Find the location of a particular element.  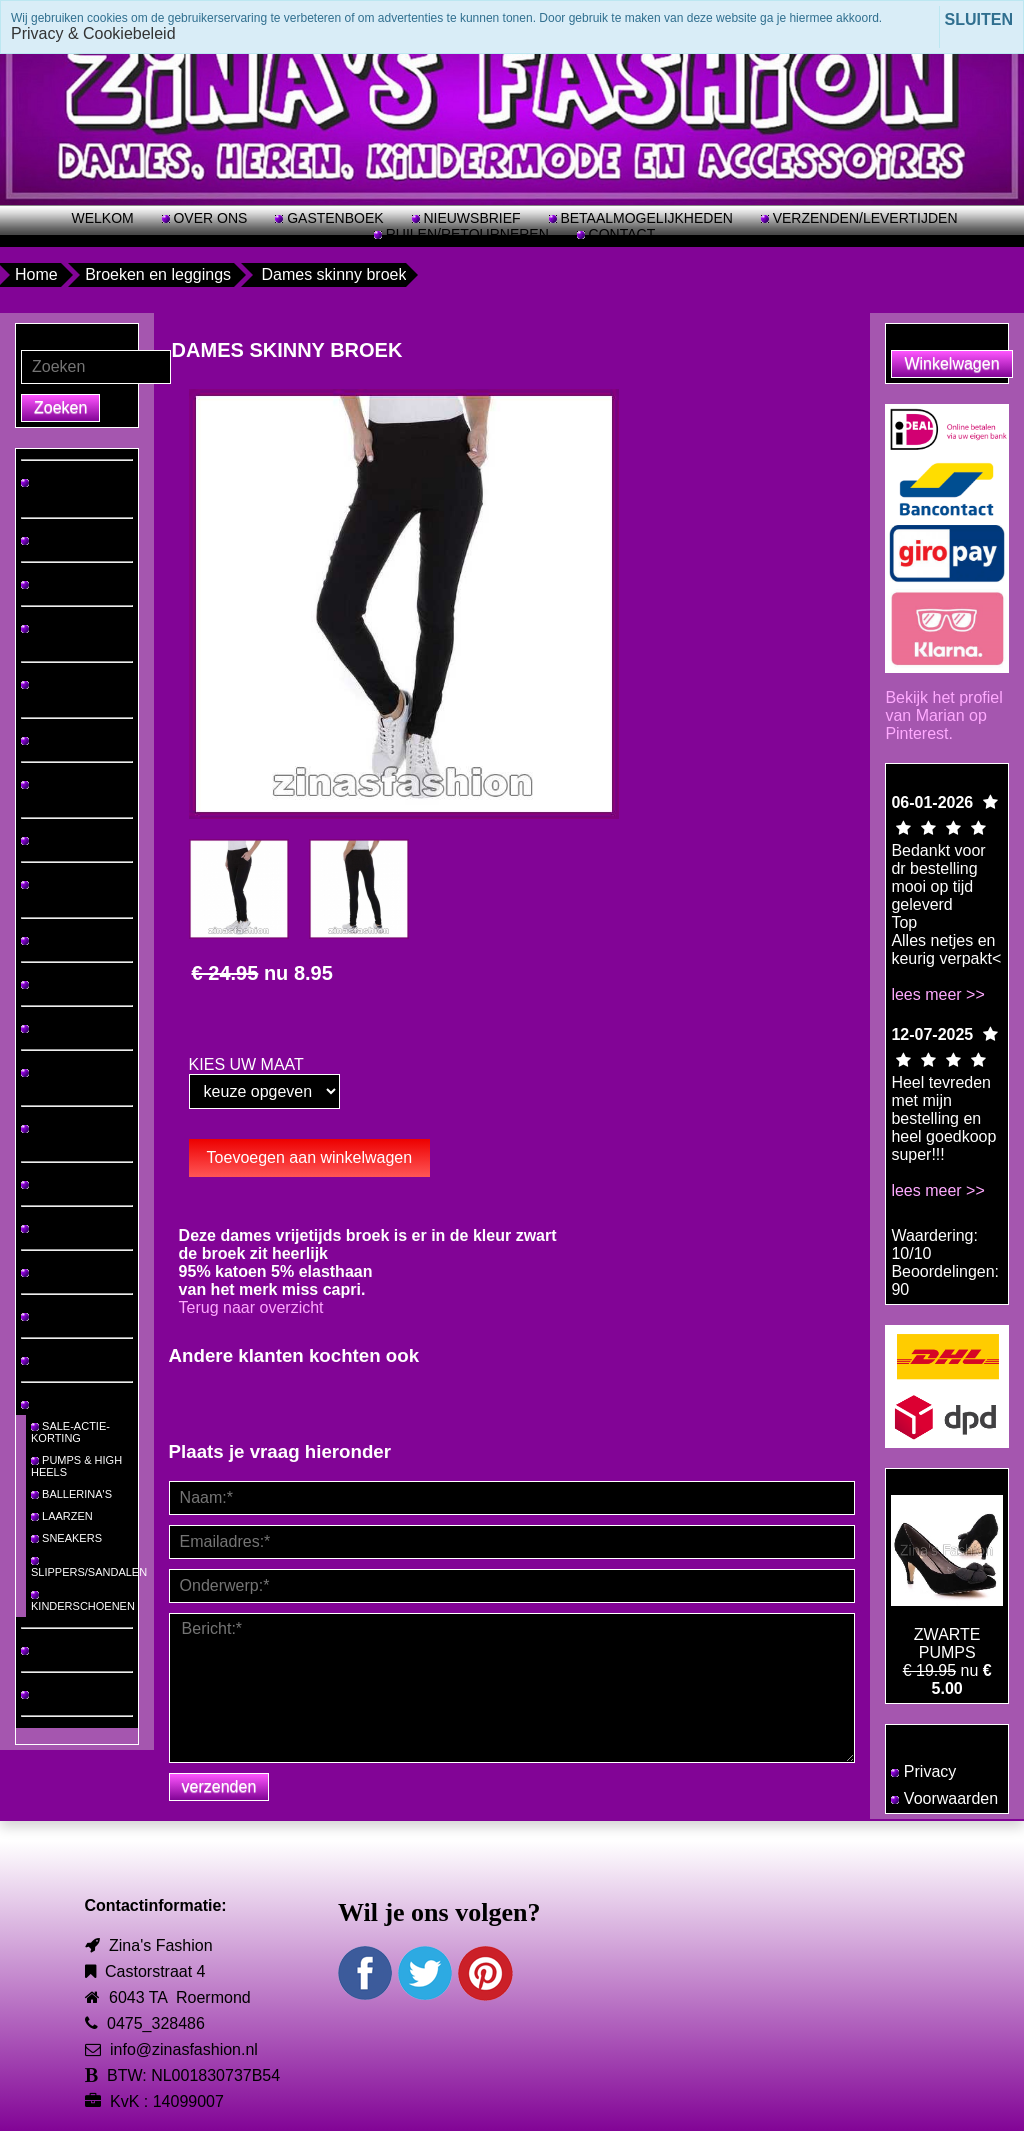

SALE-ACTIE-KORTING is located at coordinates (70, 1432).